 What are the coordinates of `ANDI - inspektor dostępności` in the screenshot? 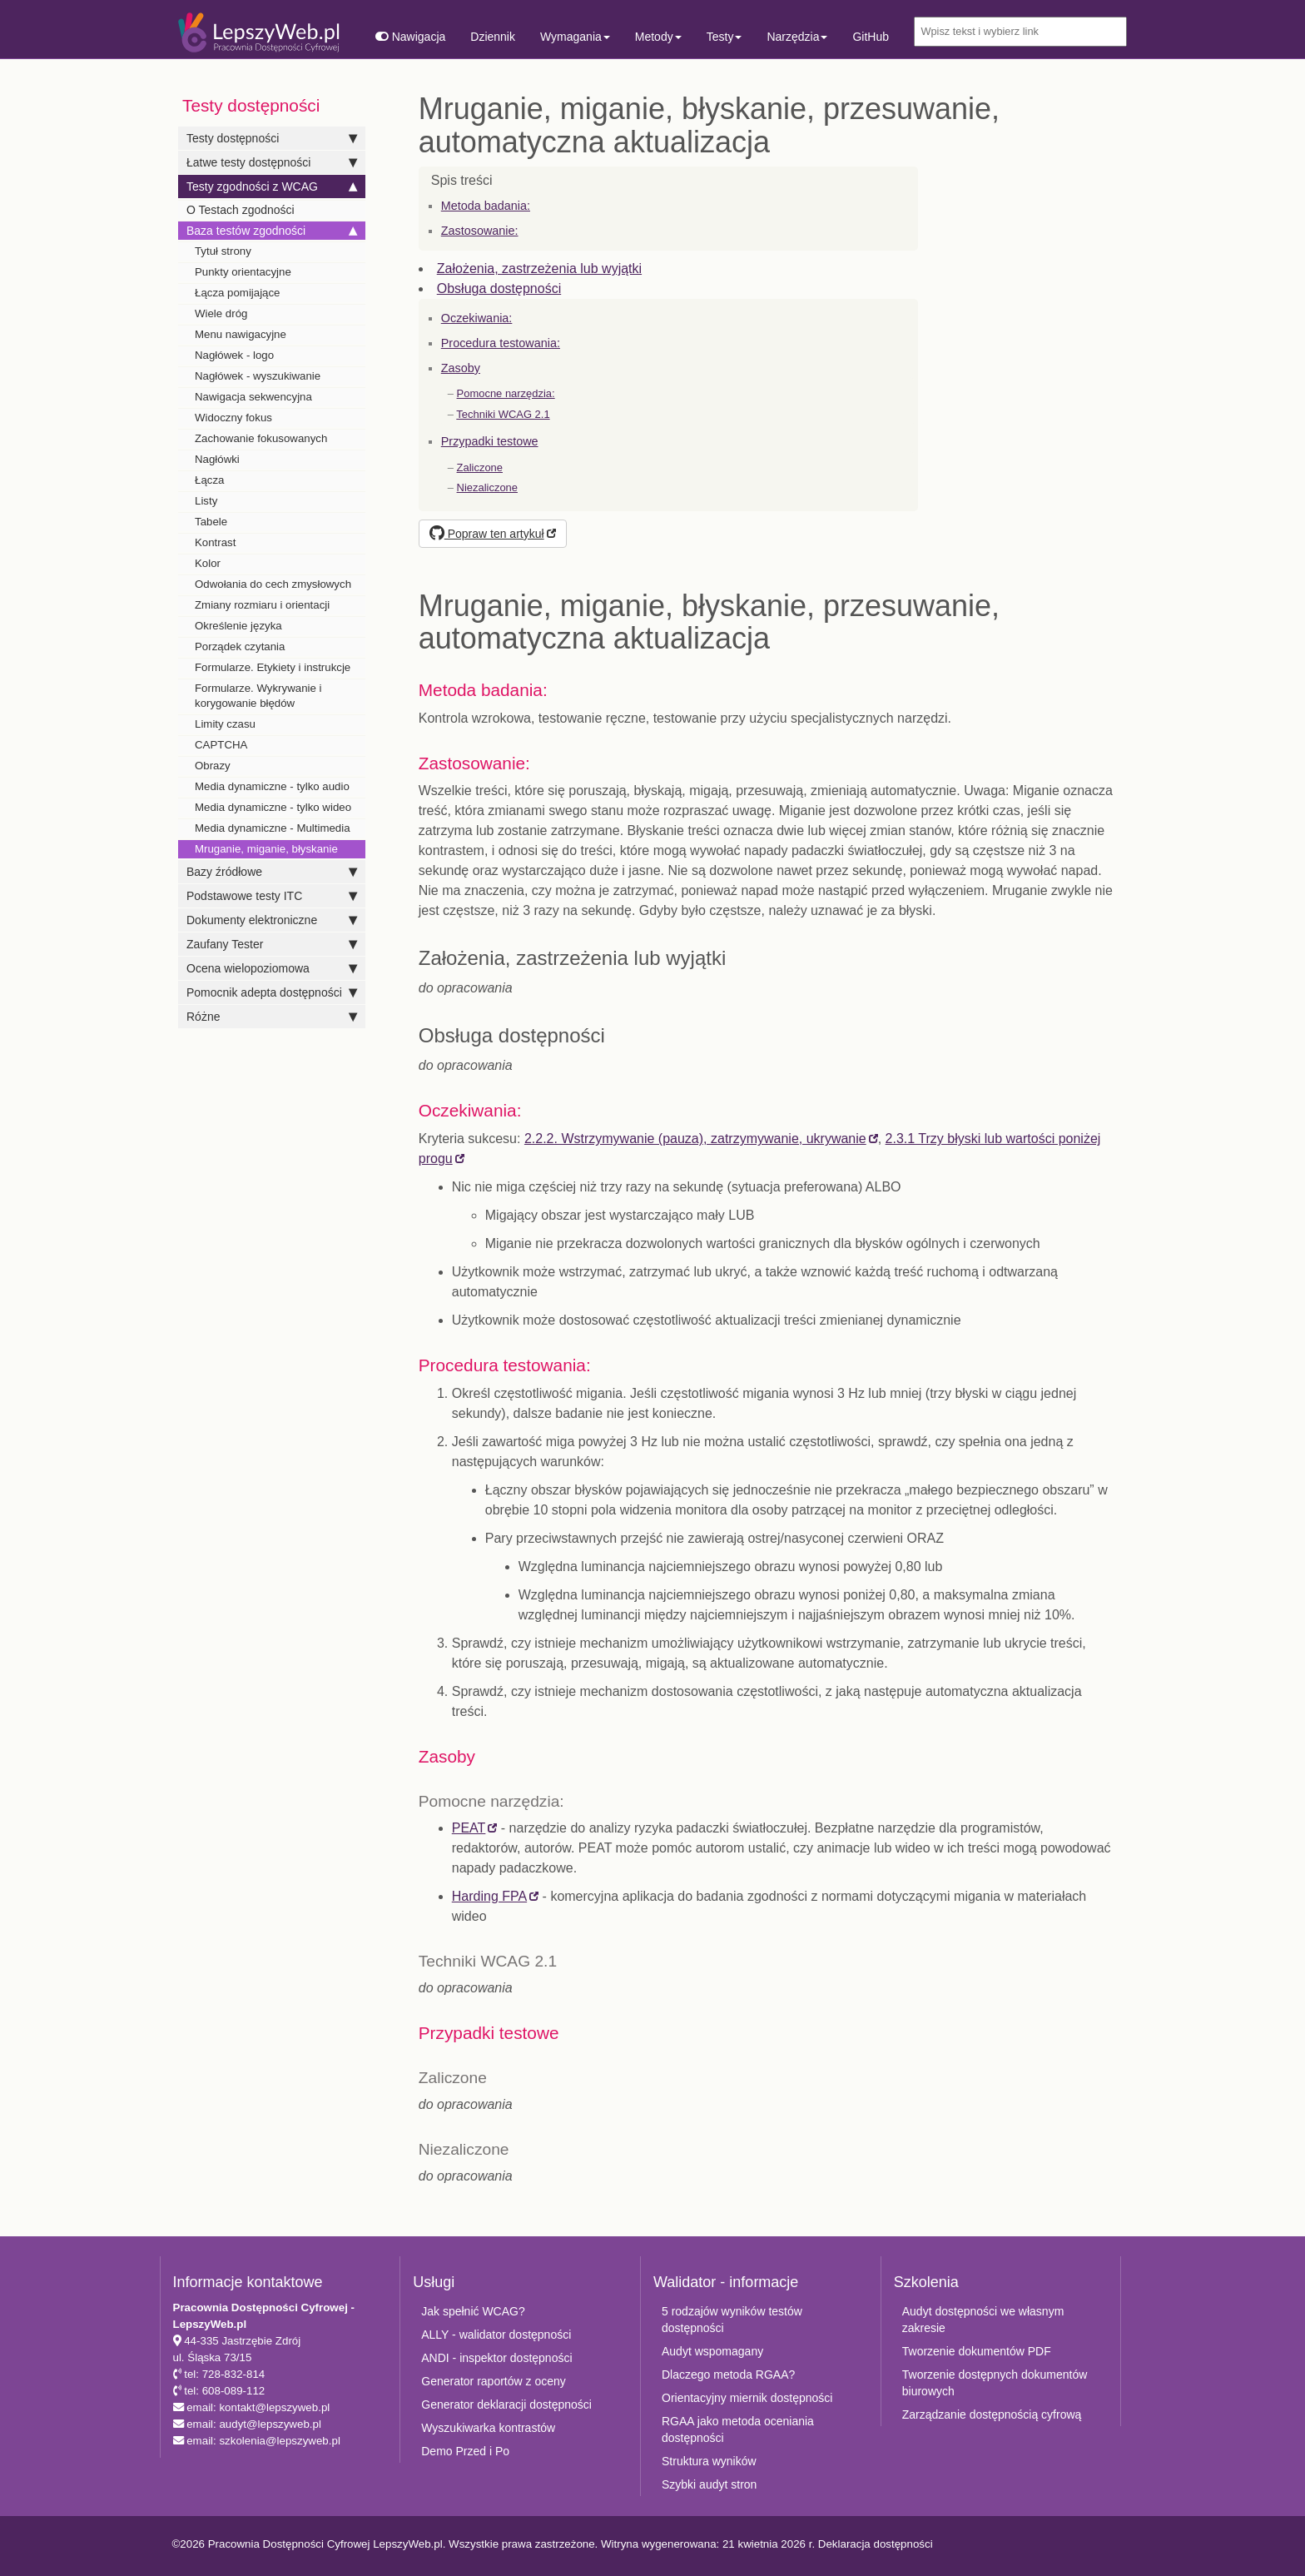 It's located at (496, 2358).